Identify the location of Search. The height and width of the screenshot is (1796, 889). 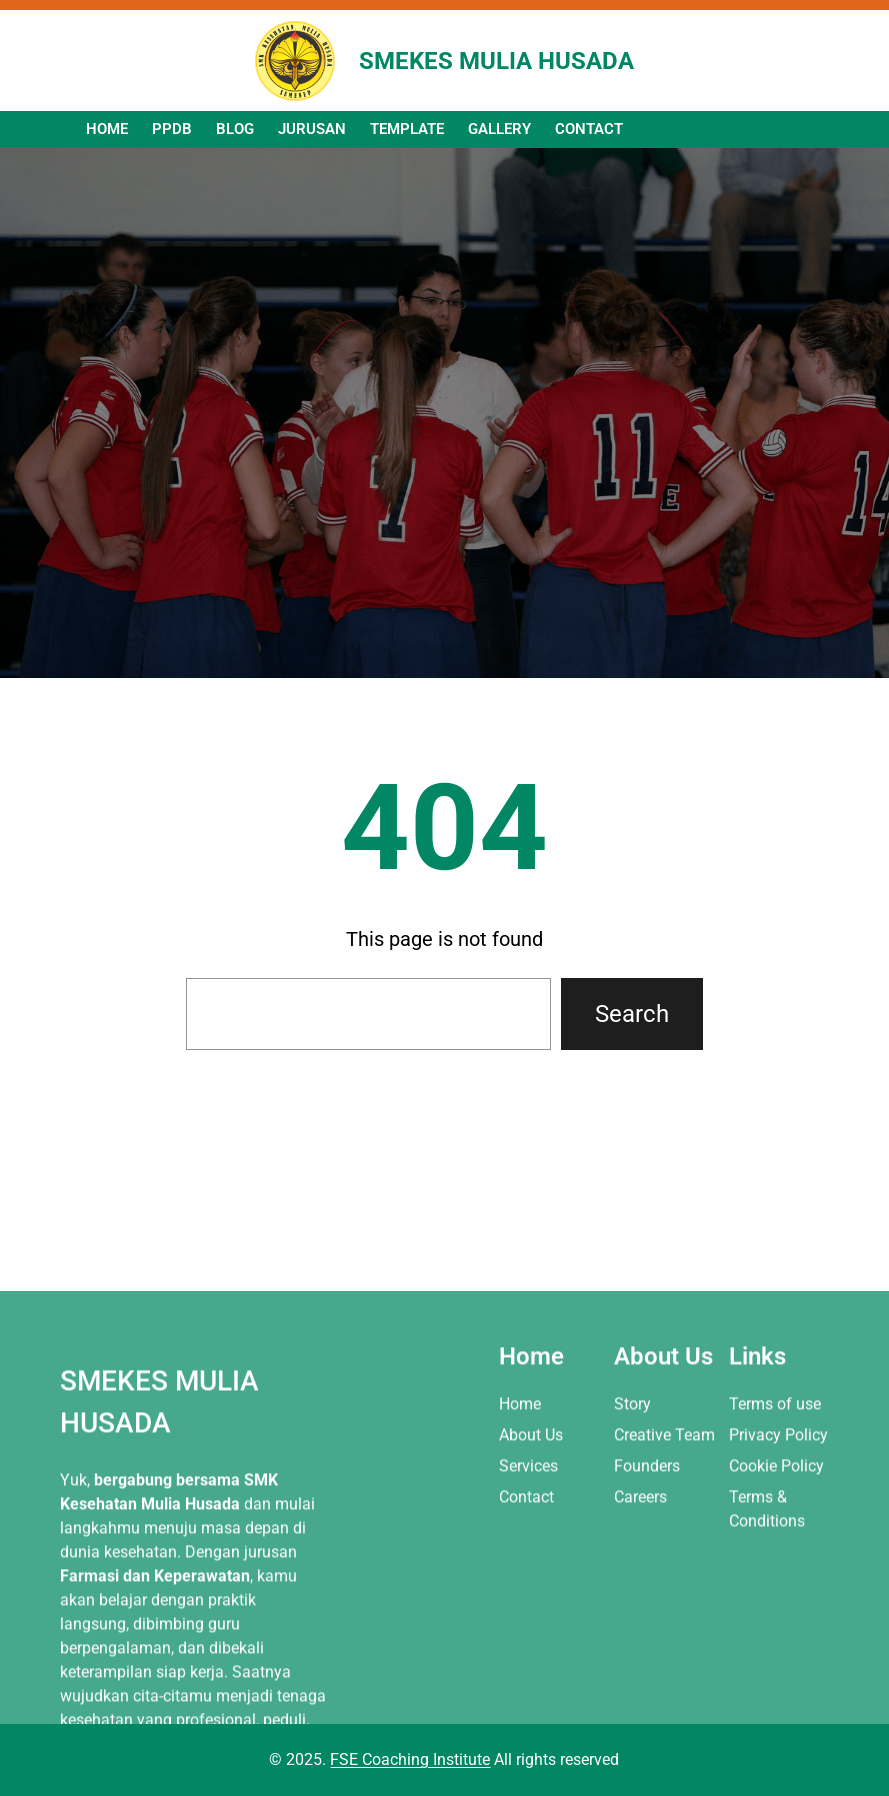
(632, 1014).